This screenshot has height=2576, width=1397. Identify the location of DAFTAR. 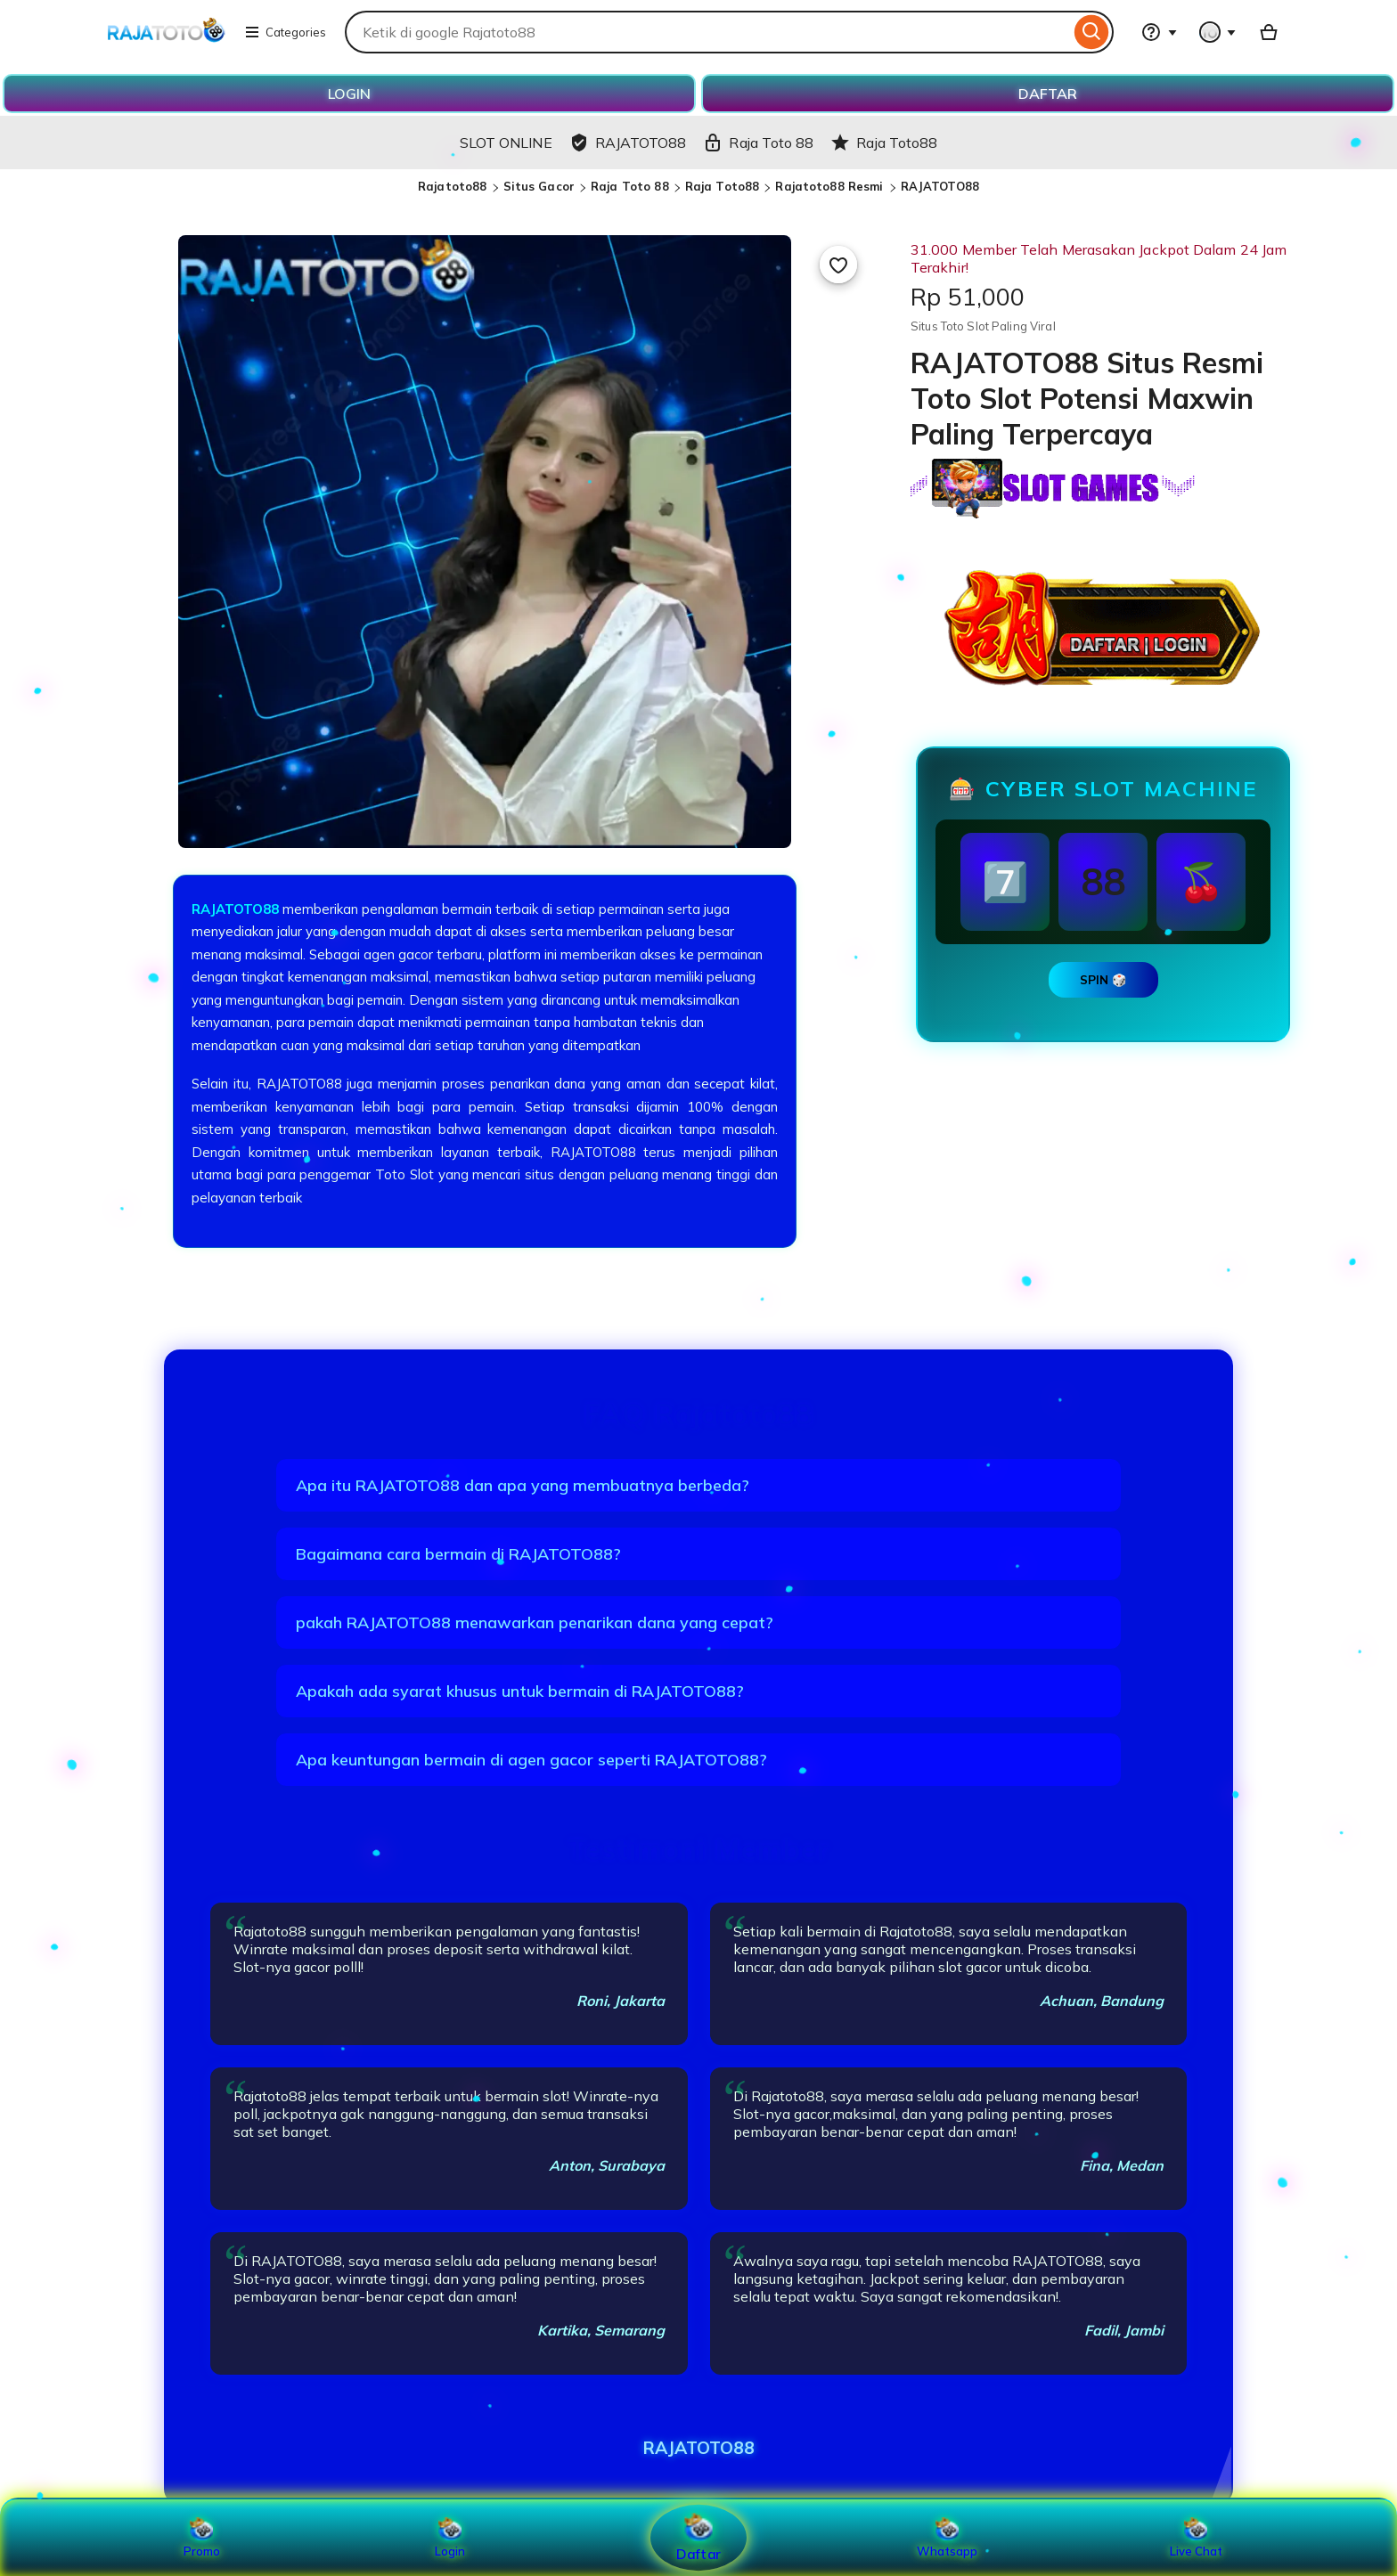
(1047, 93).